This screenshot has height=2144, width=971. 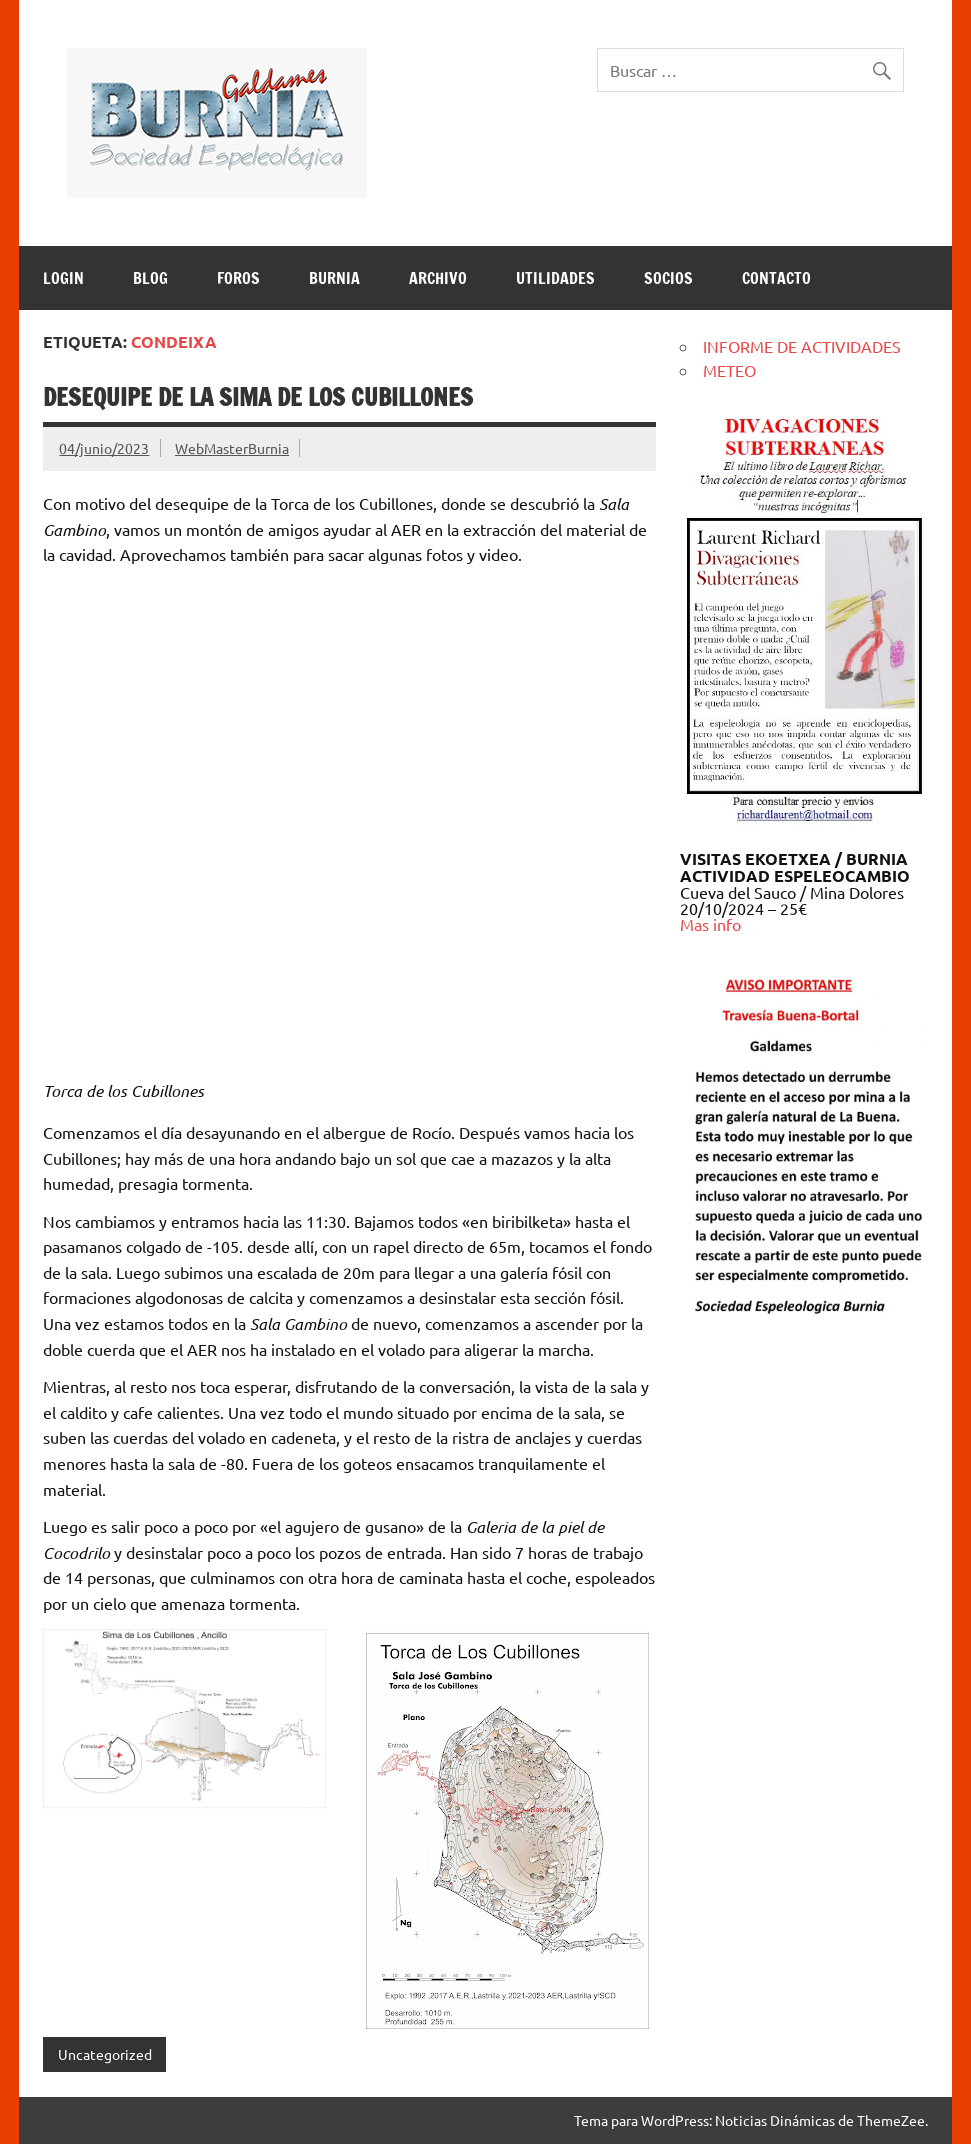 What do you see at coordinates (776, 278) in the screenshot?
I see `CONTACTO` at bounding box center [776, 278].